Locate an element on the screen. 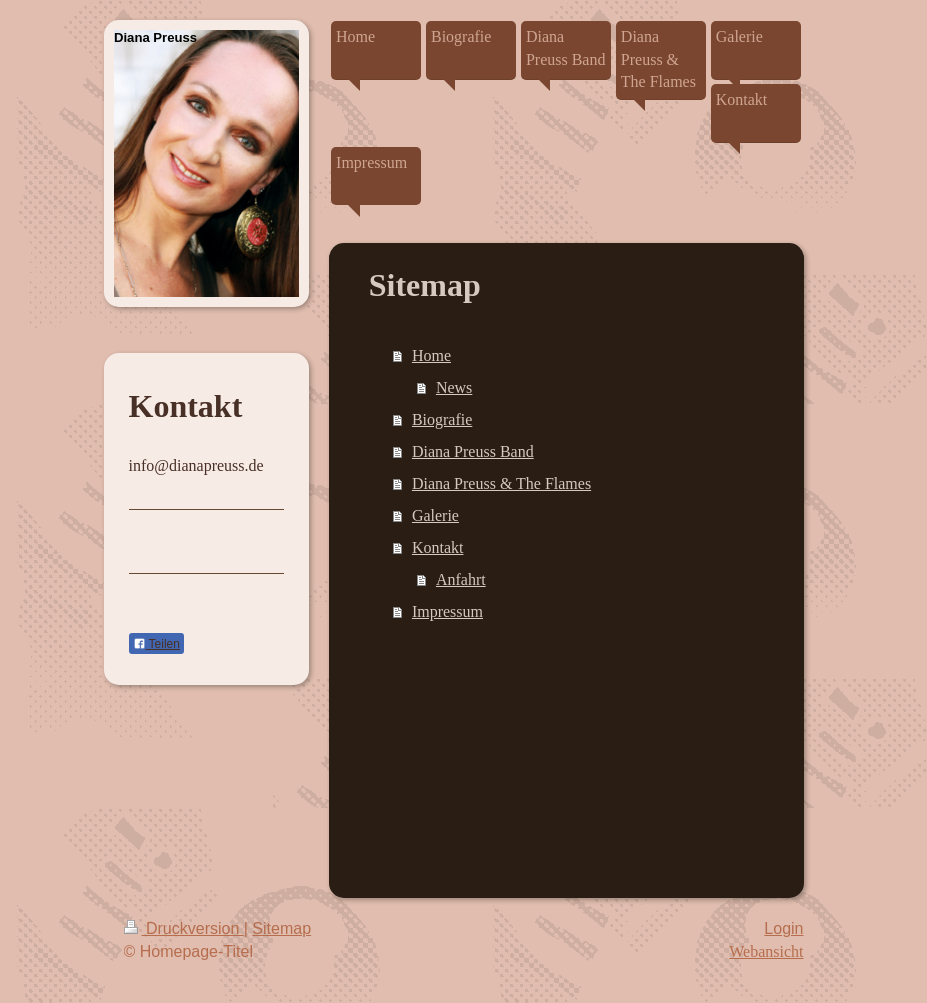 The height and width of the screenshot is (1003, 927). News is located at coordinates (454, 387).